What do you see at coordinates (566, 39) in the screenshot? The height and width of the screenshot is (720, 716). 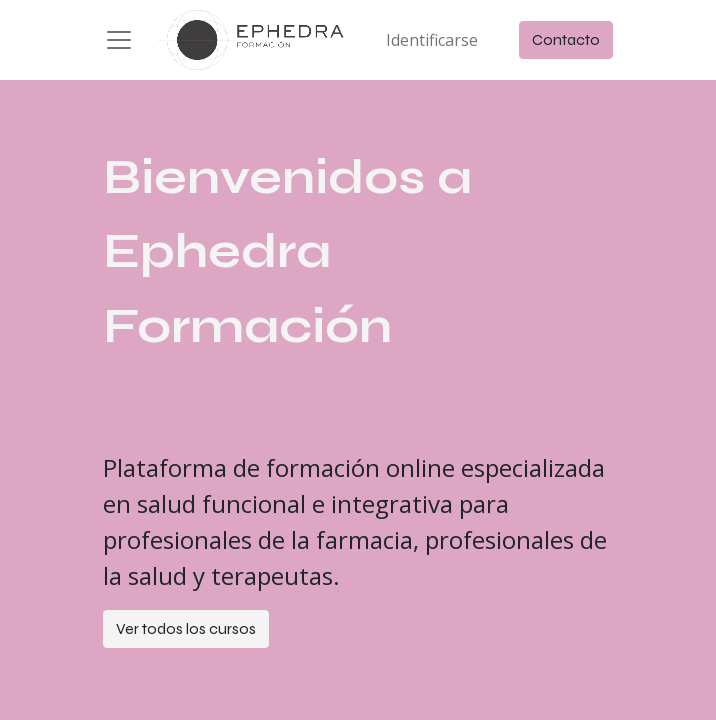 I see `Contacto` at bounding box center [566, 39].